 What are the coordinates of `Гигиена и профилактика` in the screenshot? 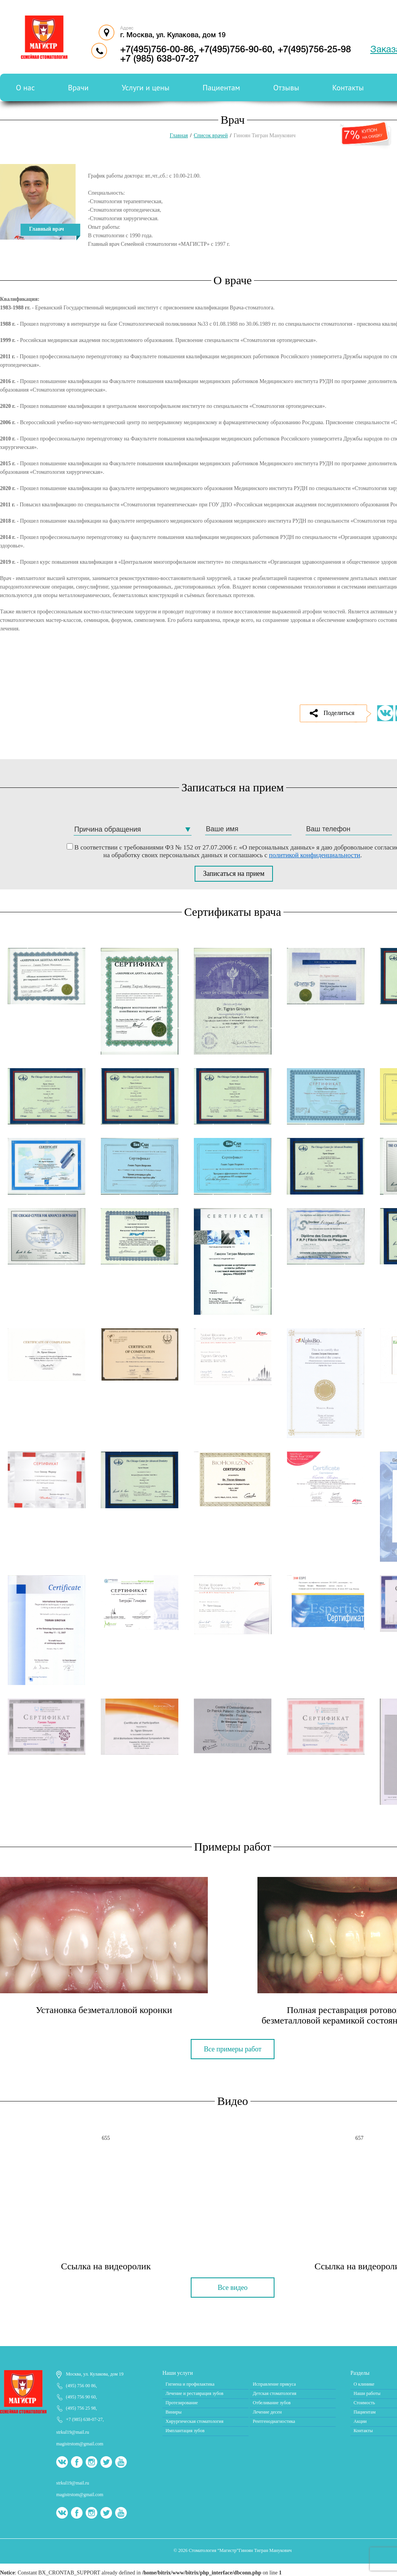 It's located at (190, 2384).